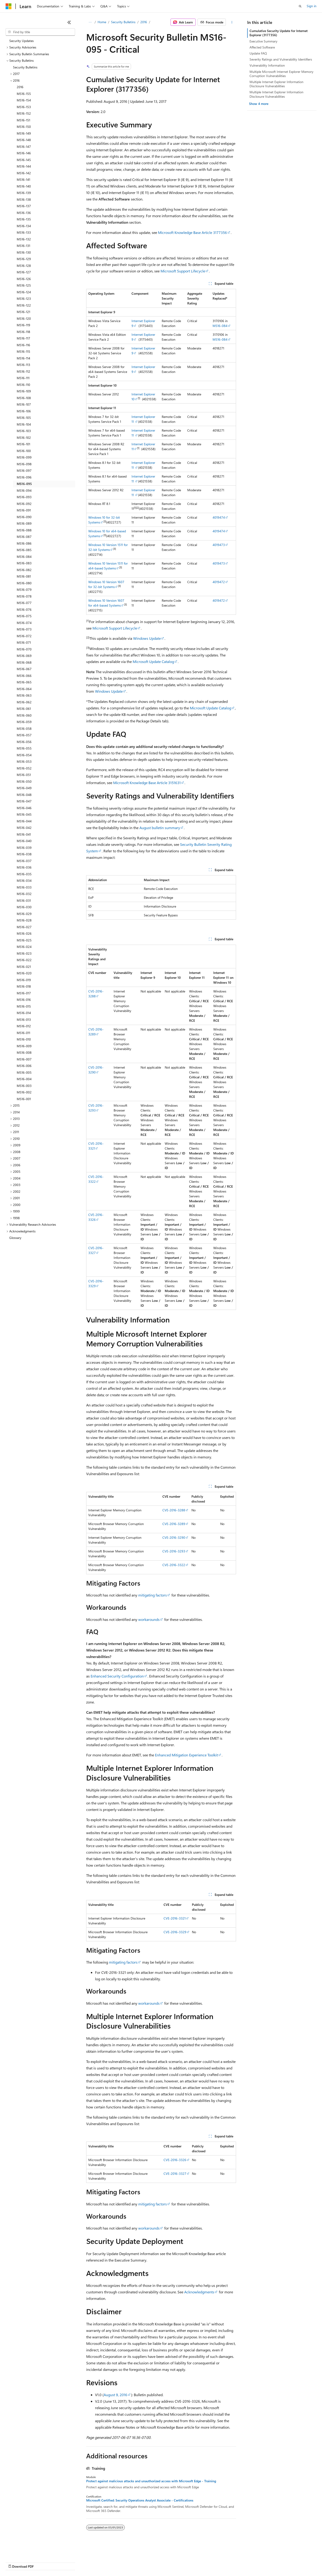  I want to click on MS16-086 [treeitem], so click(24, 543).